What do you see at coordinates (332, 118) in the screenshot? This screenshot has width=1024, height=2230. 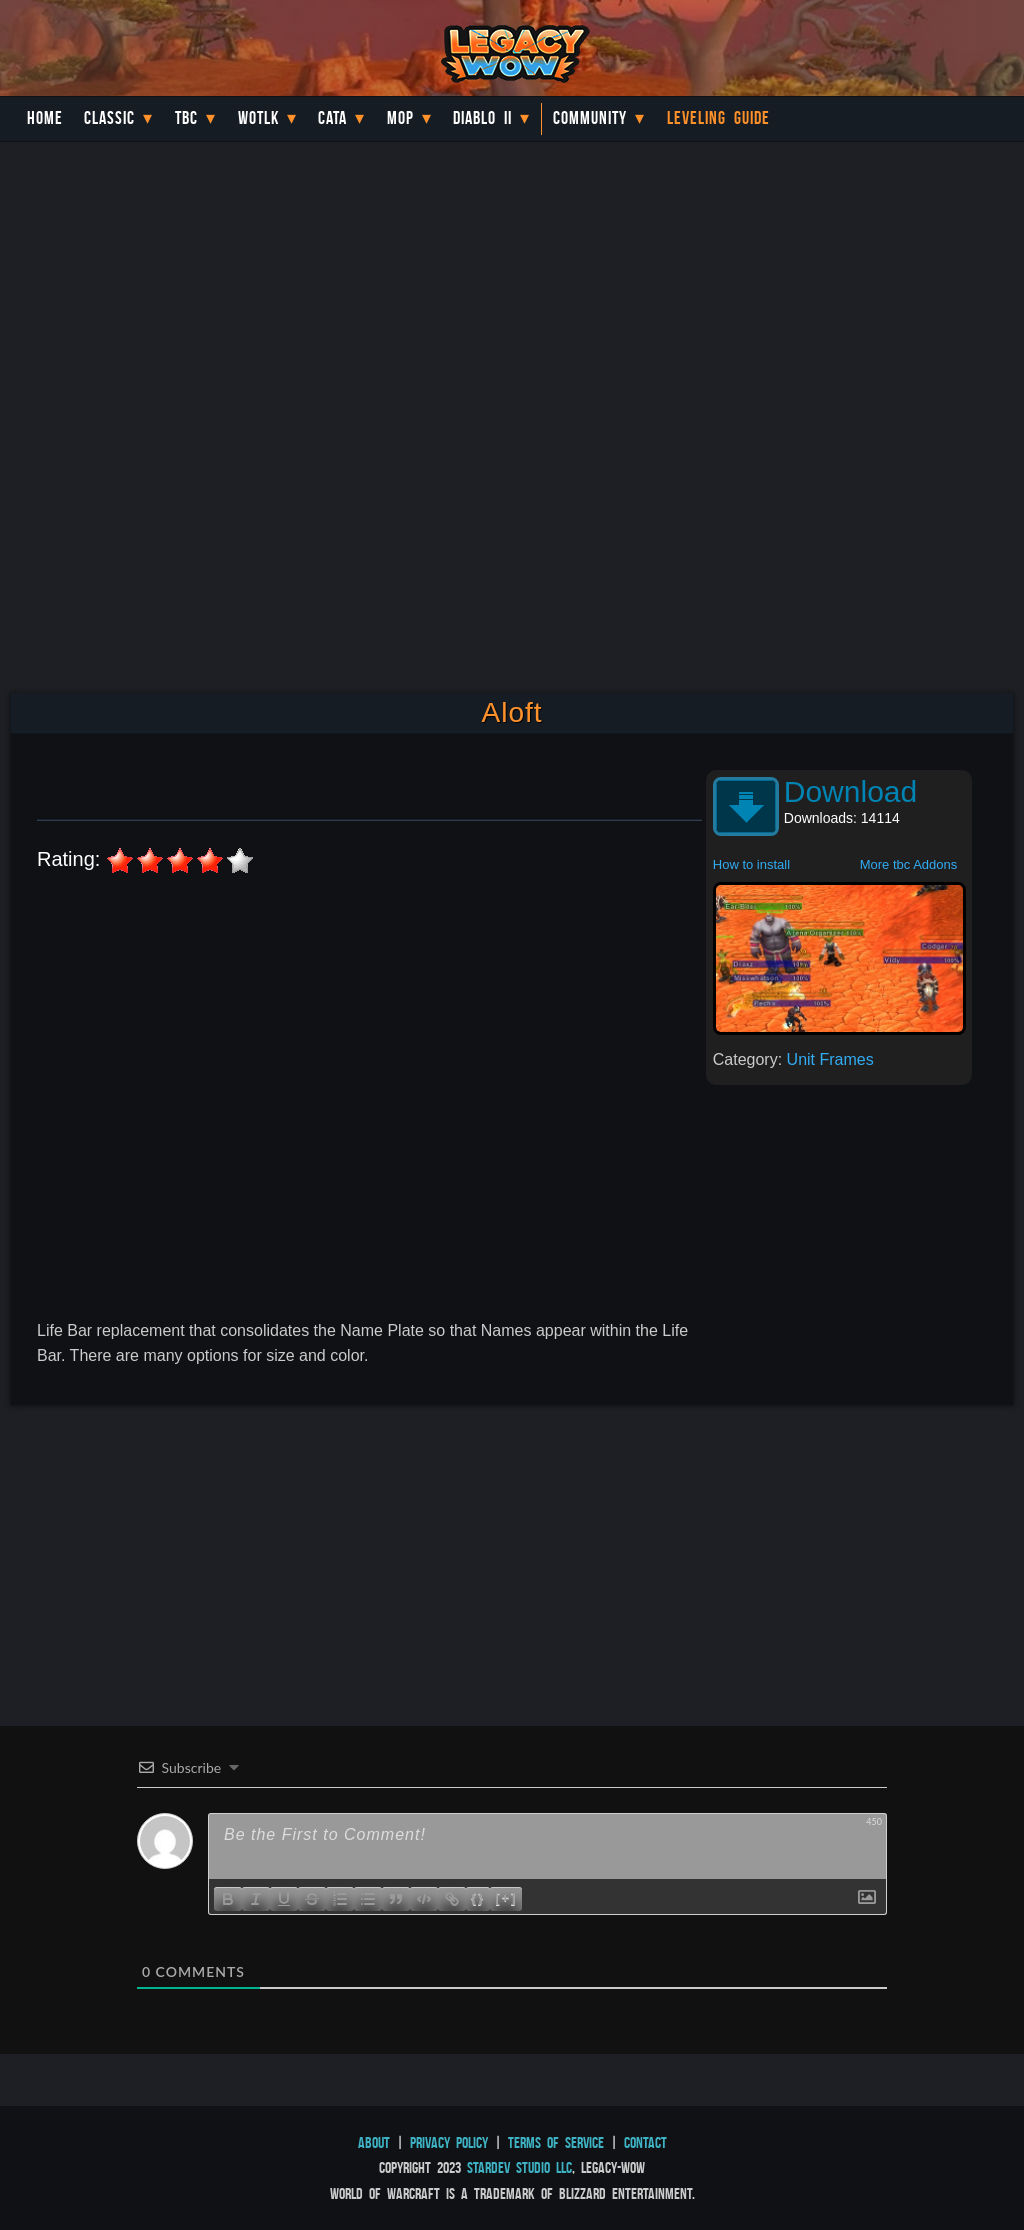 I see `Cata` at bounding box center [332, 118].